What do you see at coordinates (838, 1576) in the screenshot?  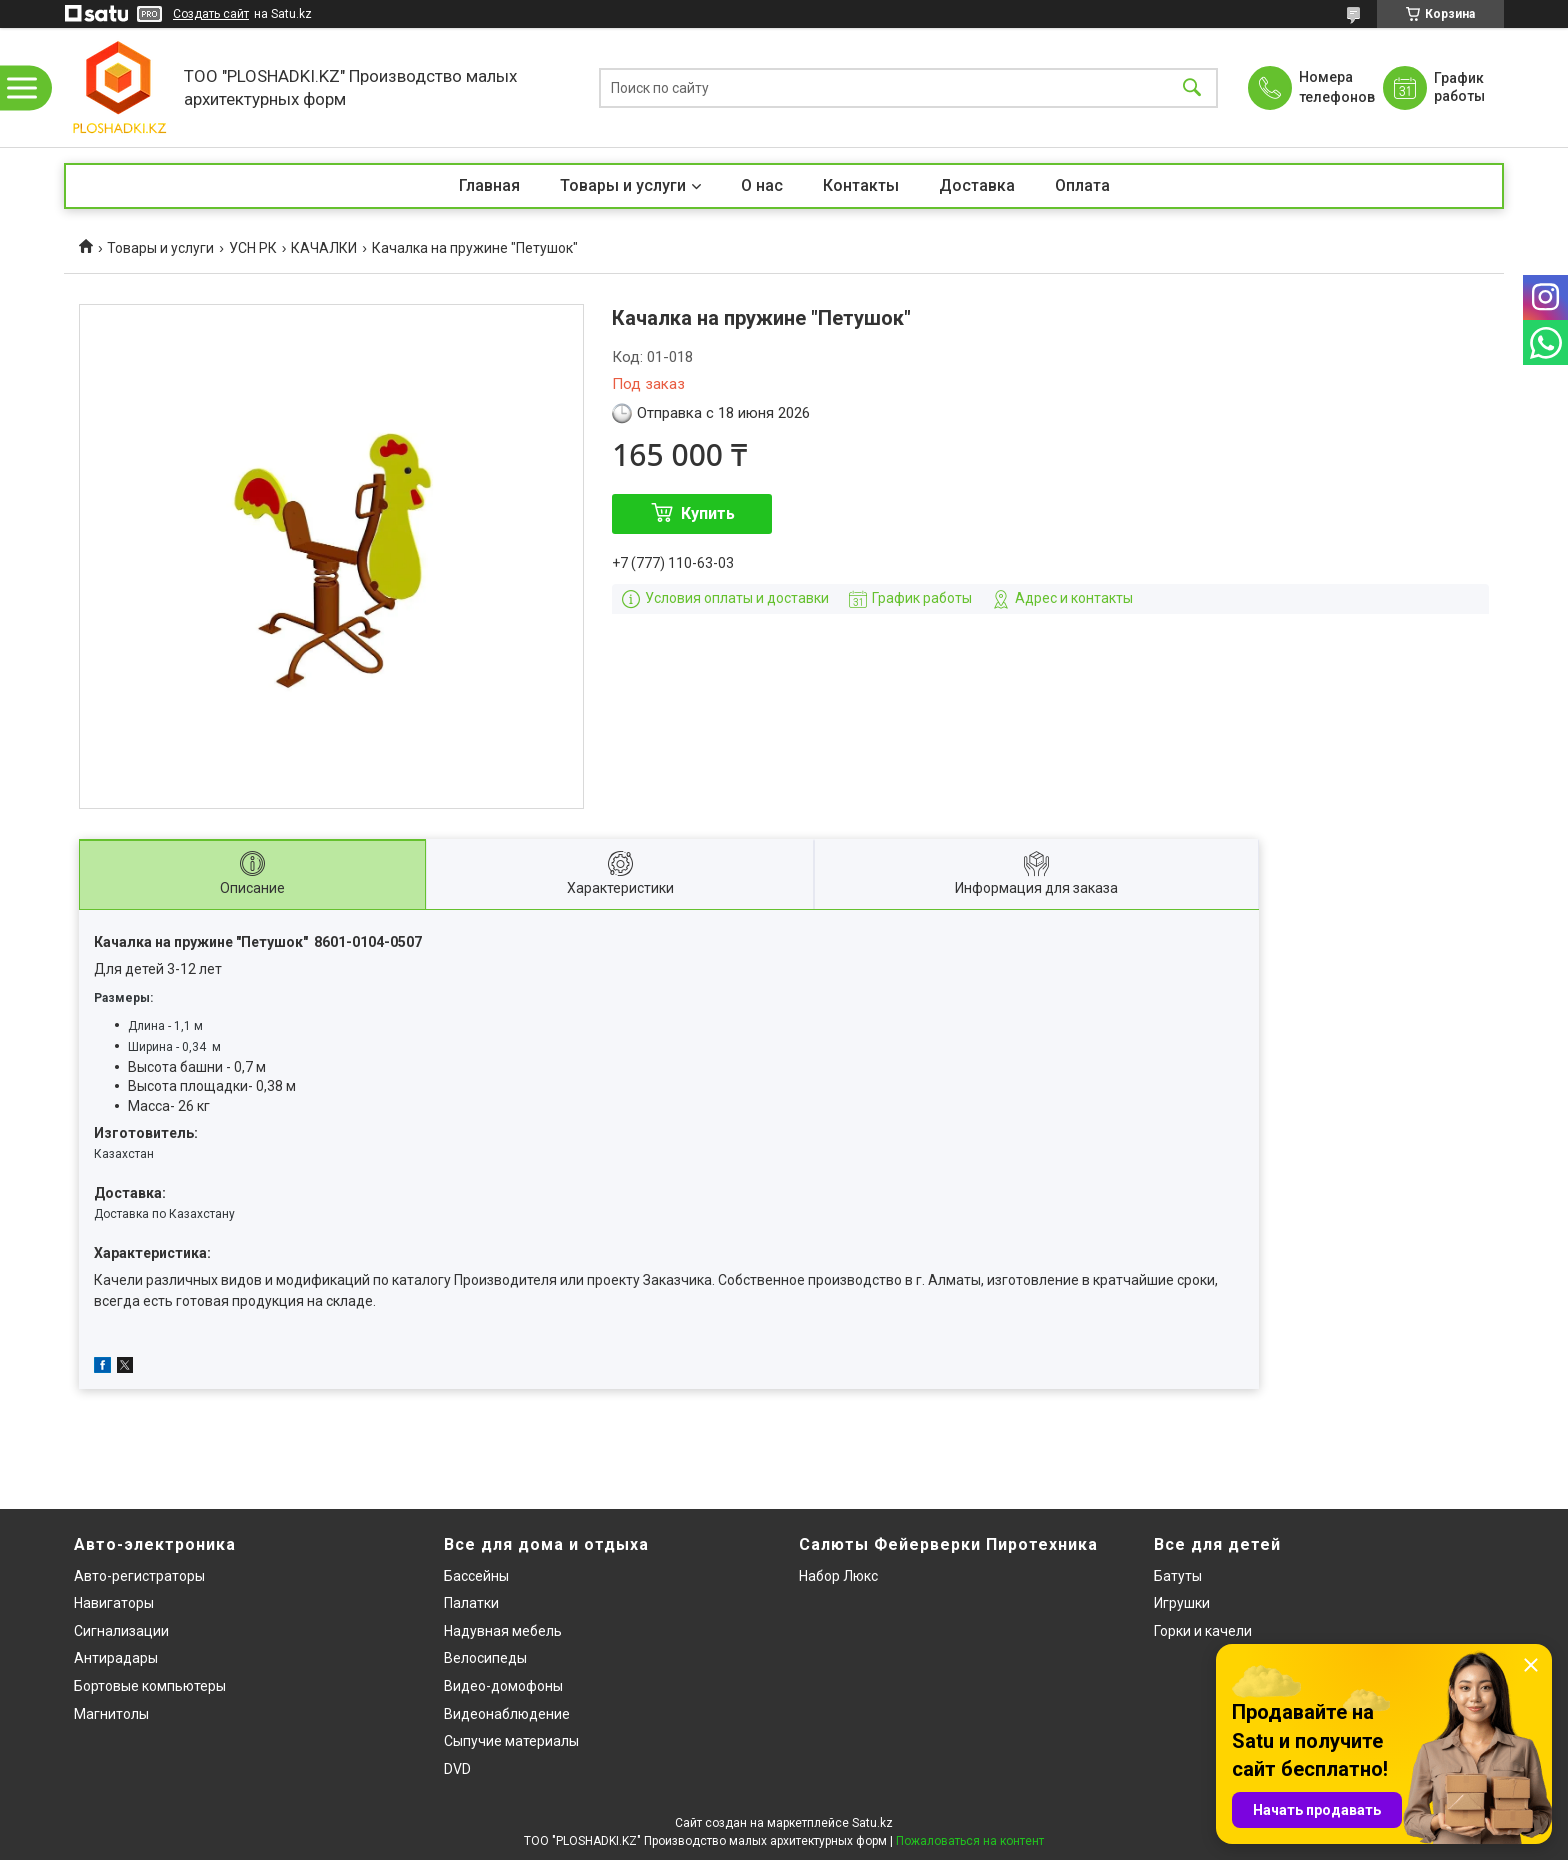 I see `Набор Люкс` at bounding box center [838, 1576].